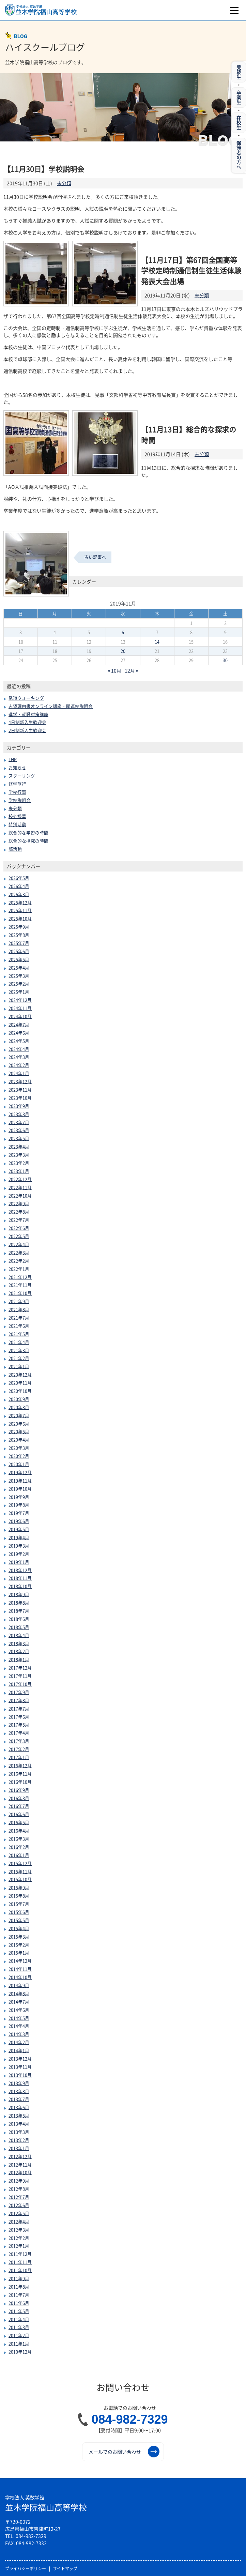 The height and width of the screenshot is (2576, 246). Describe the element at coordinates (20, 1863) in the screenshot. I see `2015年12月` at that location.